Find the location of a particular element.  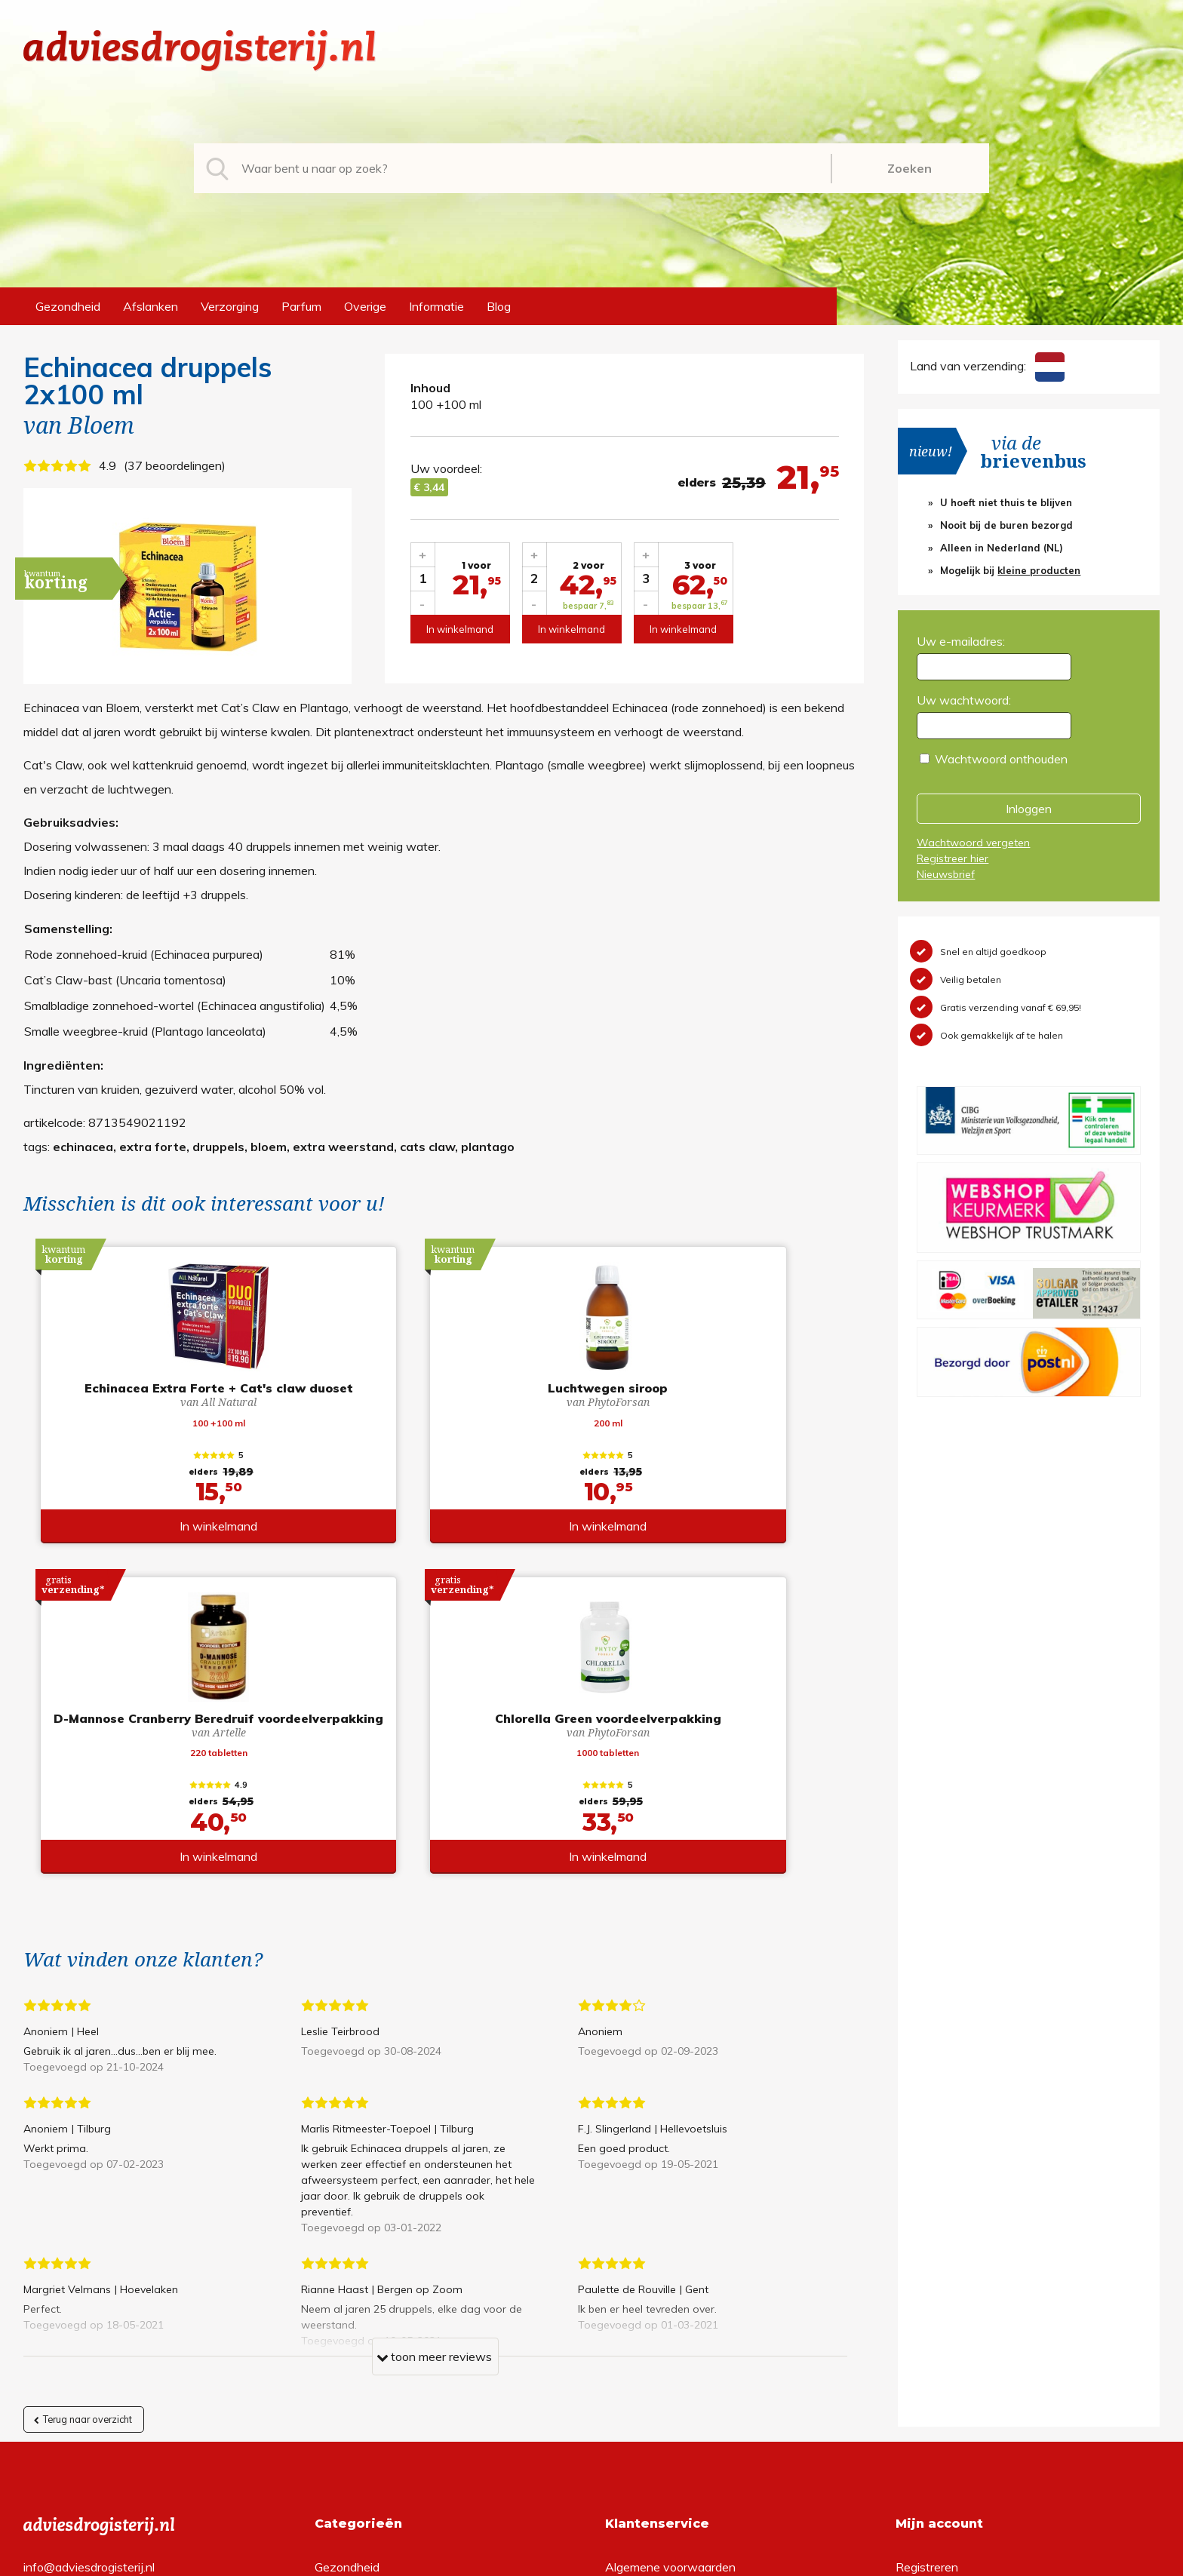

Verzendinformatie is located at coordinates (655, 2305).